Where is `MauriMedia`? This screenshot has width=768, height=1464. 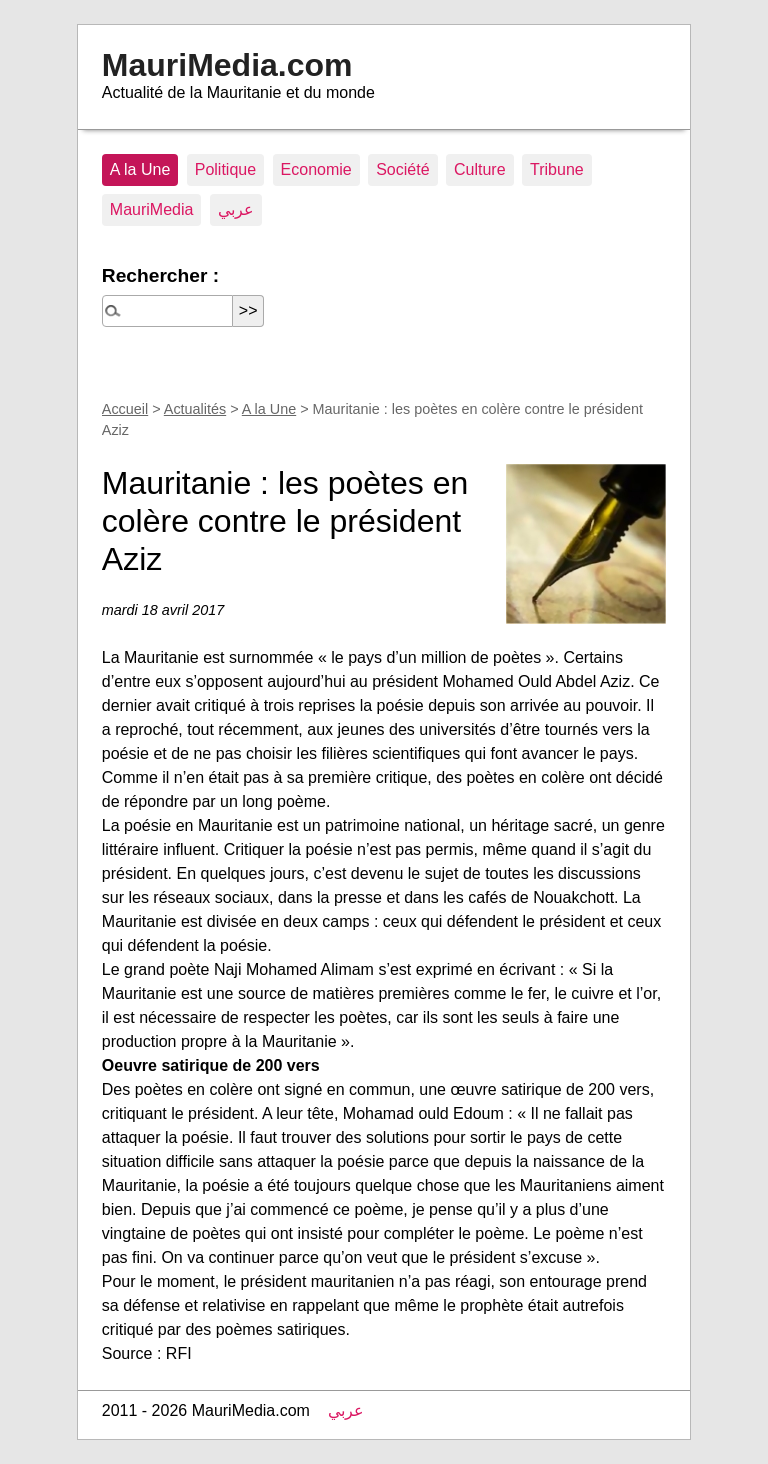 MauriMedia is located at coordinates (152, 209).